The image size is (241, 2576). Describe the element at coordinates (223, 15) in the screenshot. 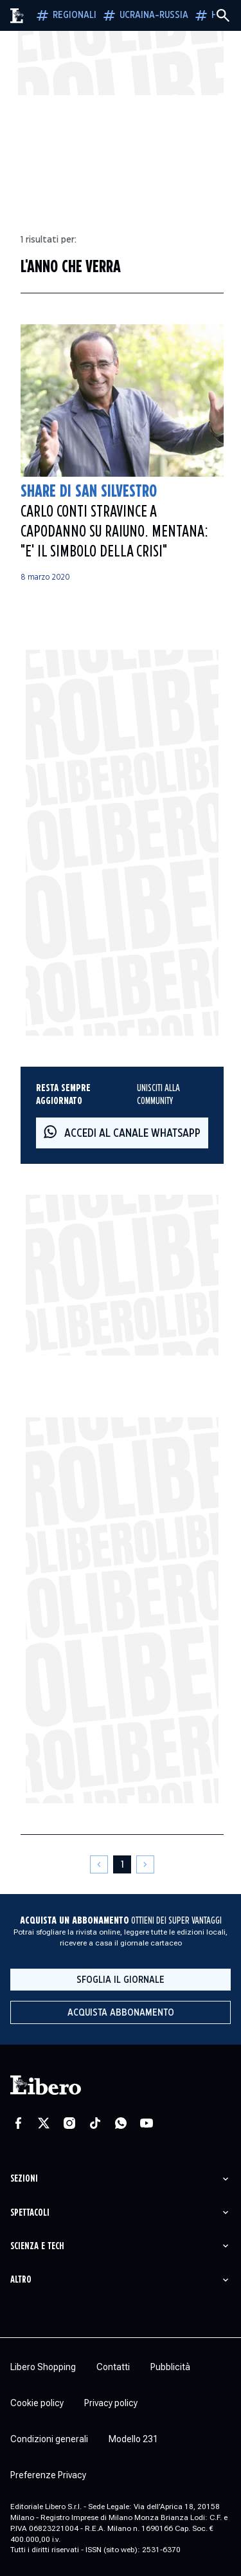

I see `[Cerca]` at that location.